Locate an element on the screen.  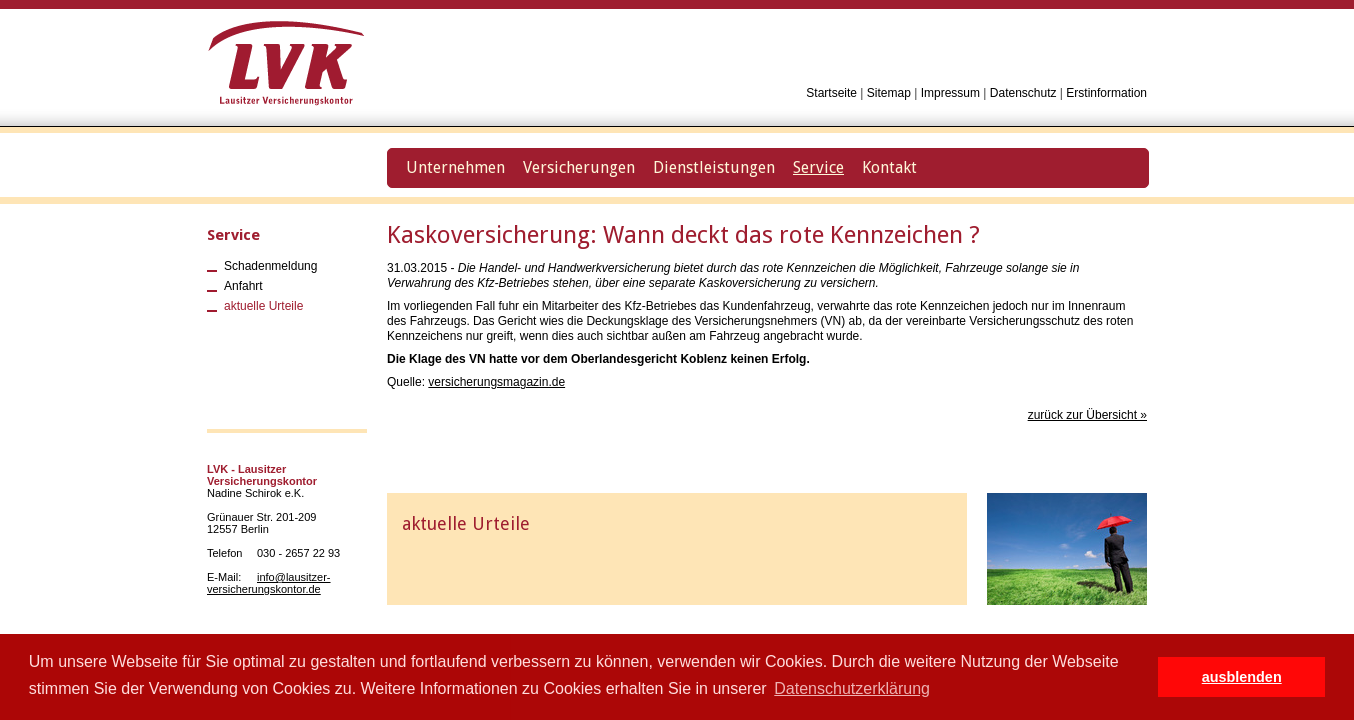
zurück zur Übersicht » is located at coordinates (1087, 415).